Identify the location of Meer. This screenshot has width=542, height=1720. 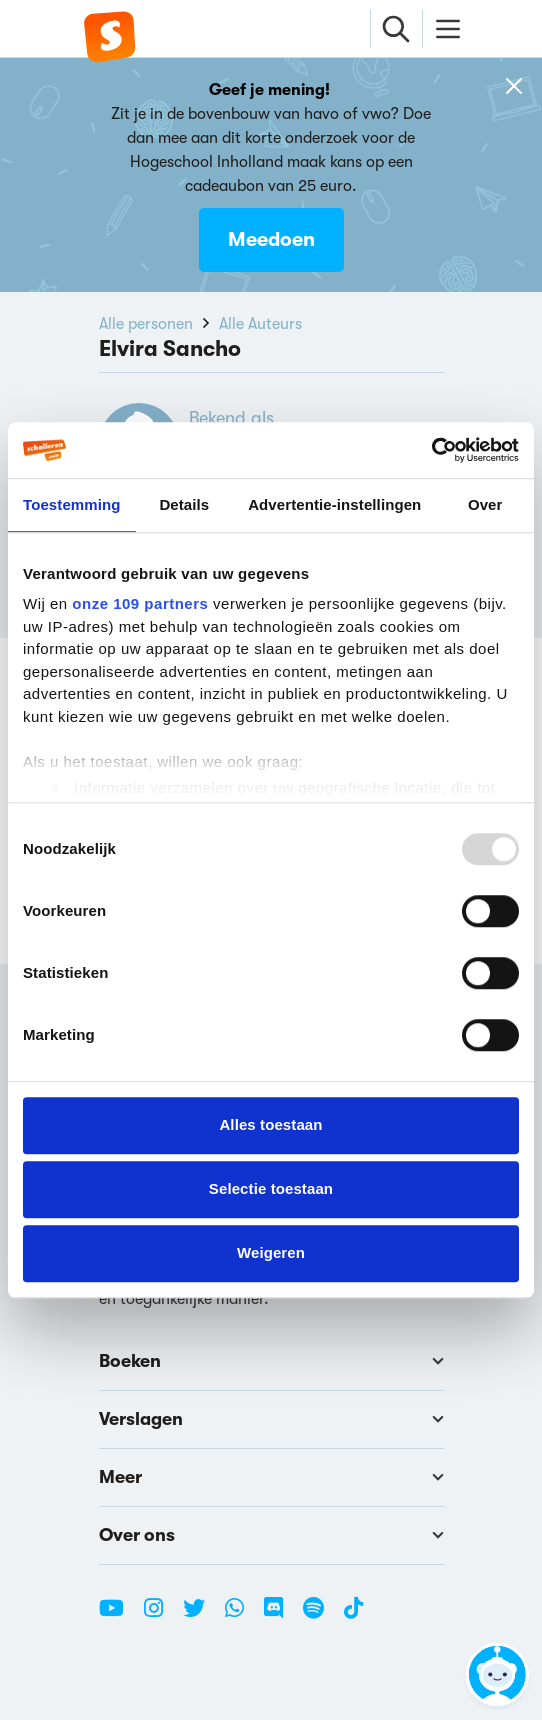
(271, 1477).